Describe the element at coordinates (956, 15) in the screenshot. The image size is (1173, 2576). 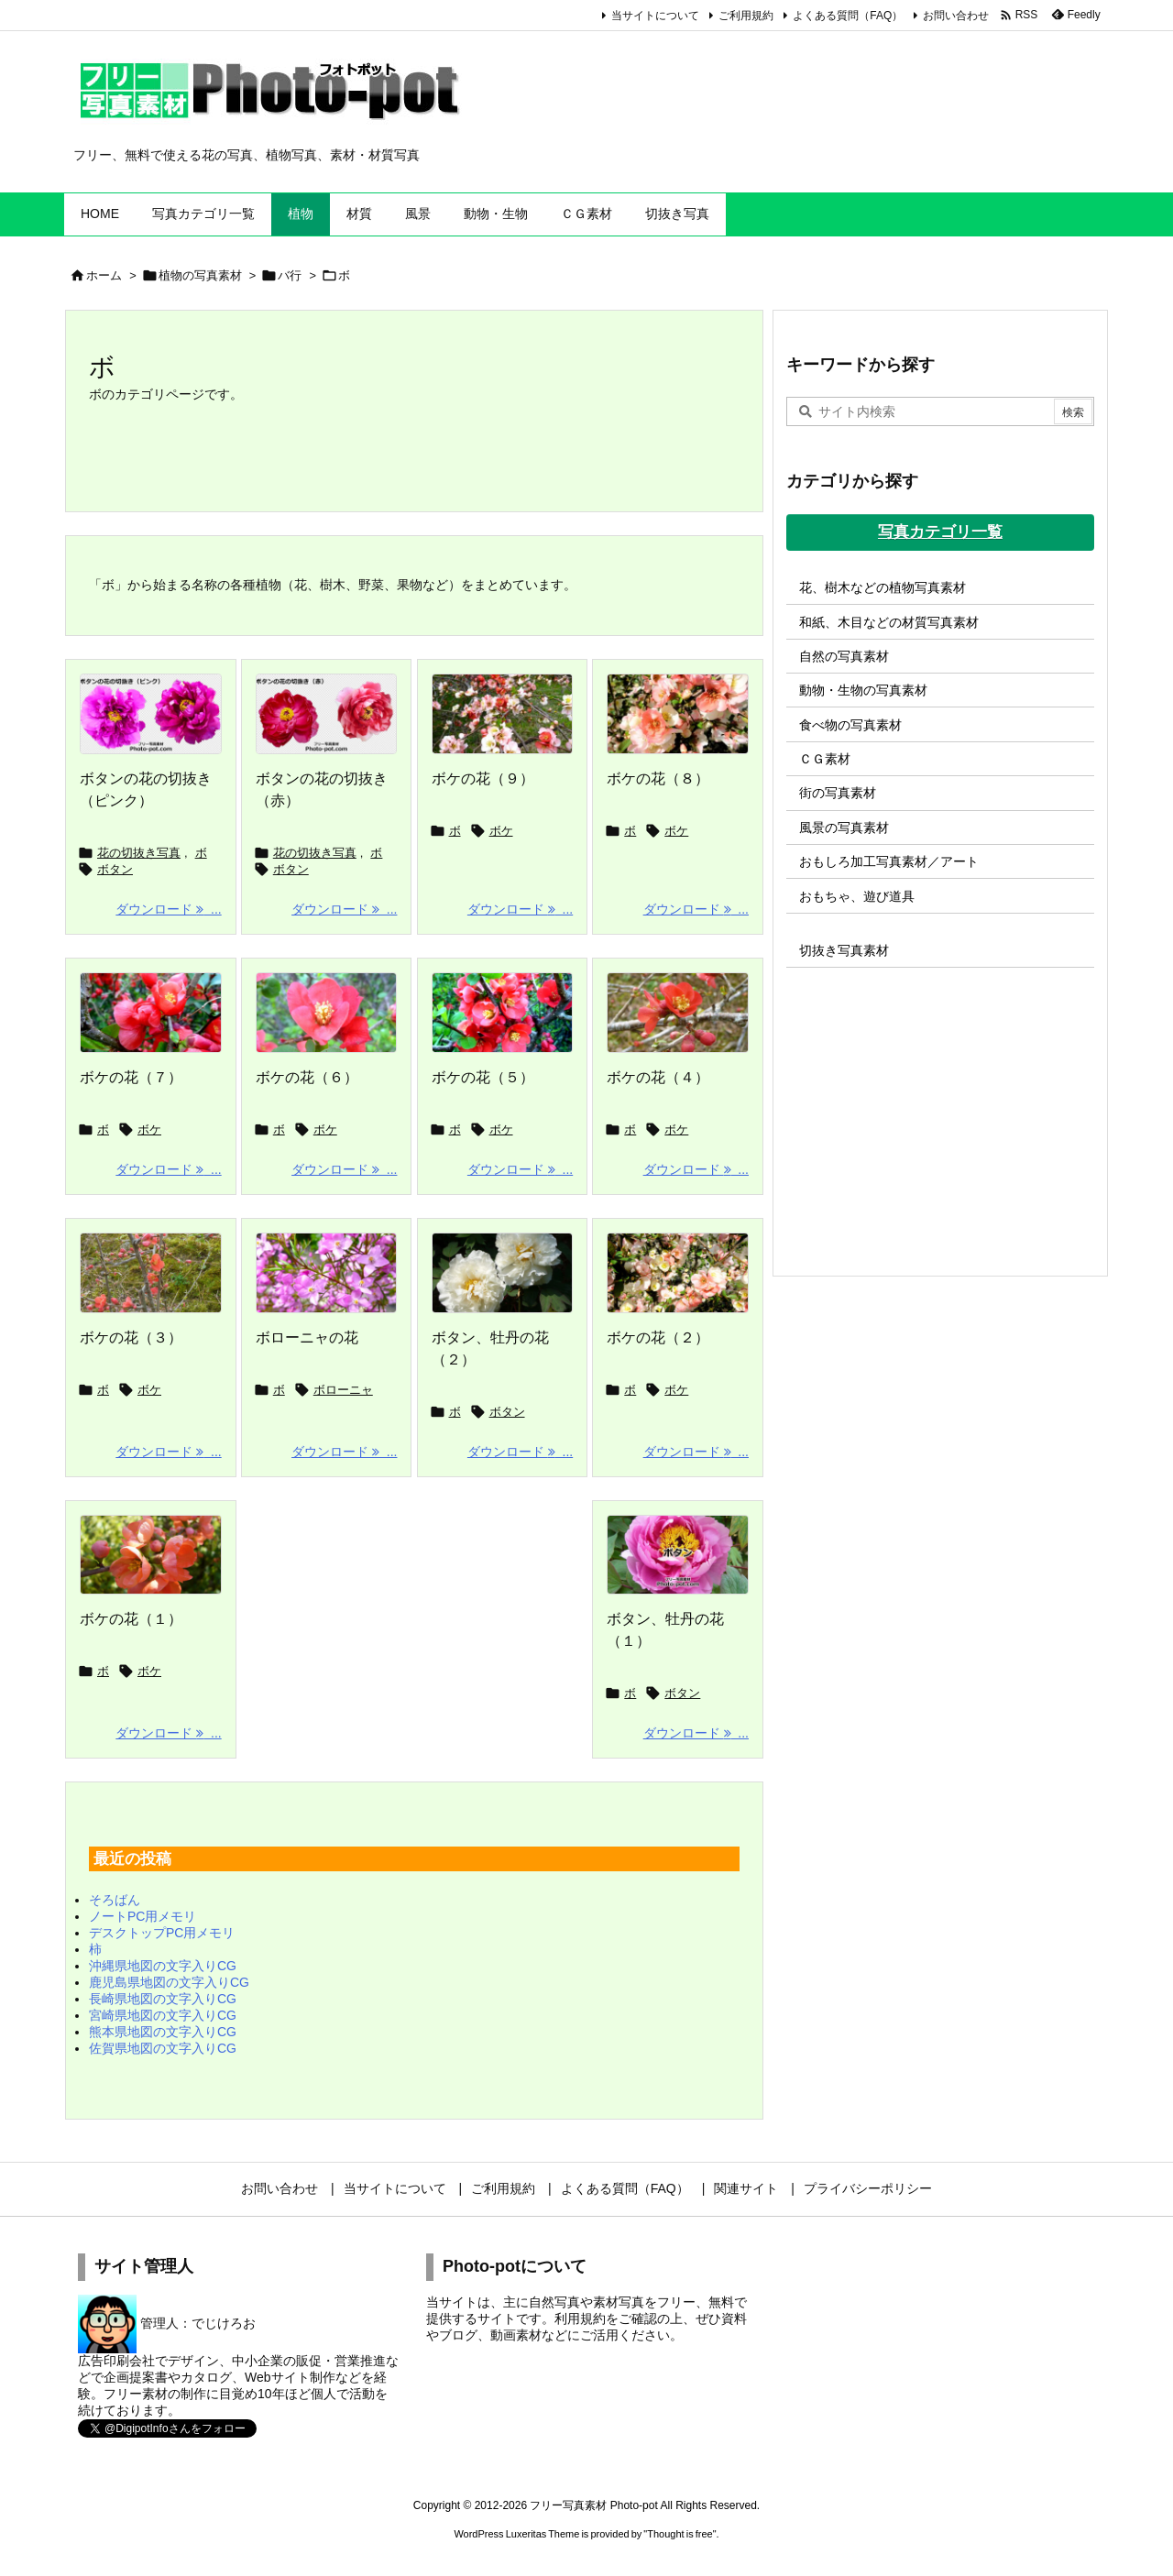
I see `お問い合わせ` at that location.